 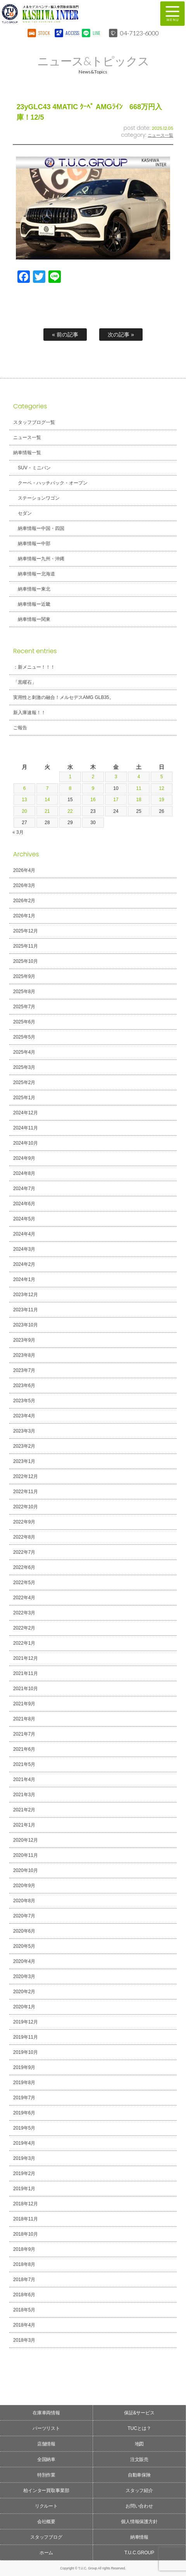 I want to click on 2024年3月, so click(x=24, y=1249).